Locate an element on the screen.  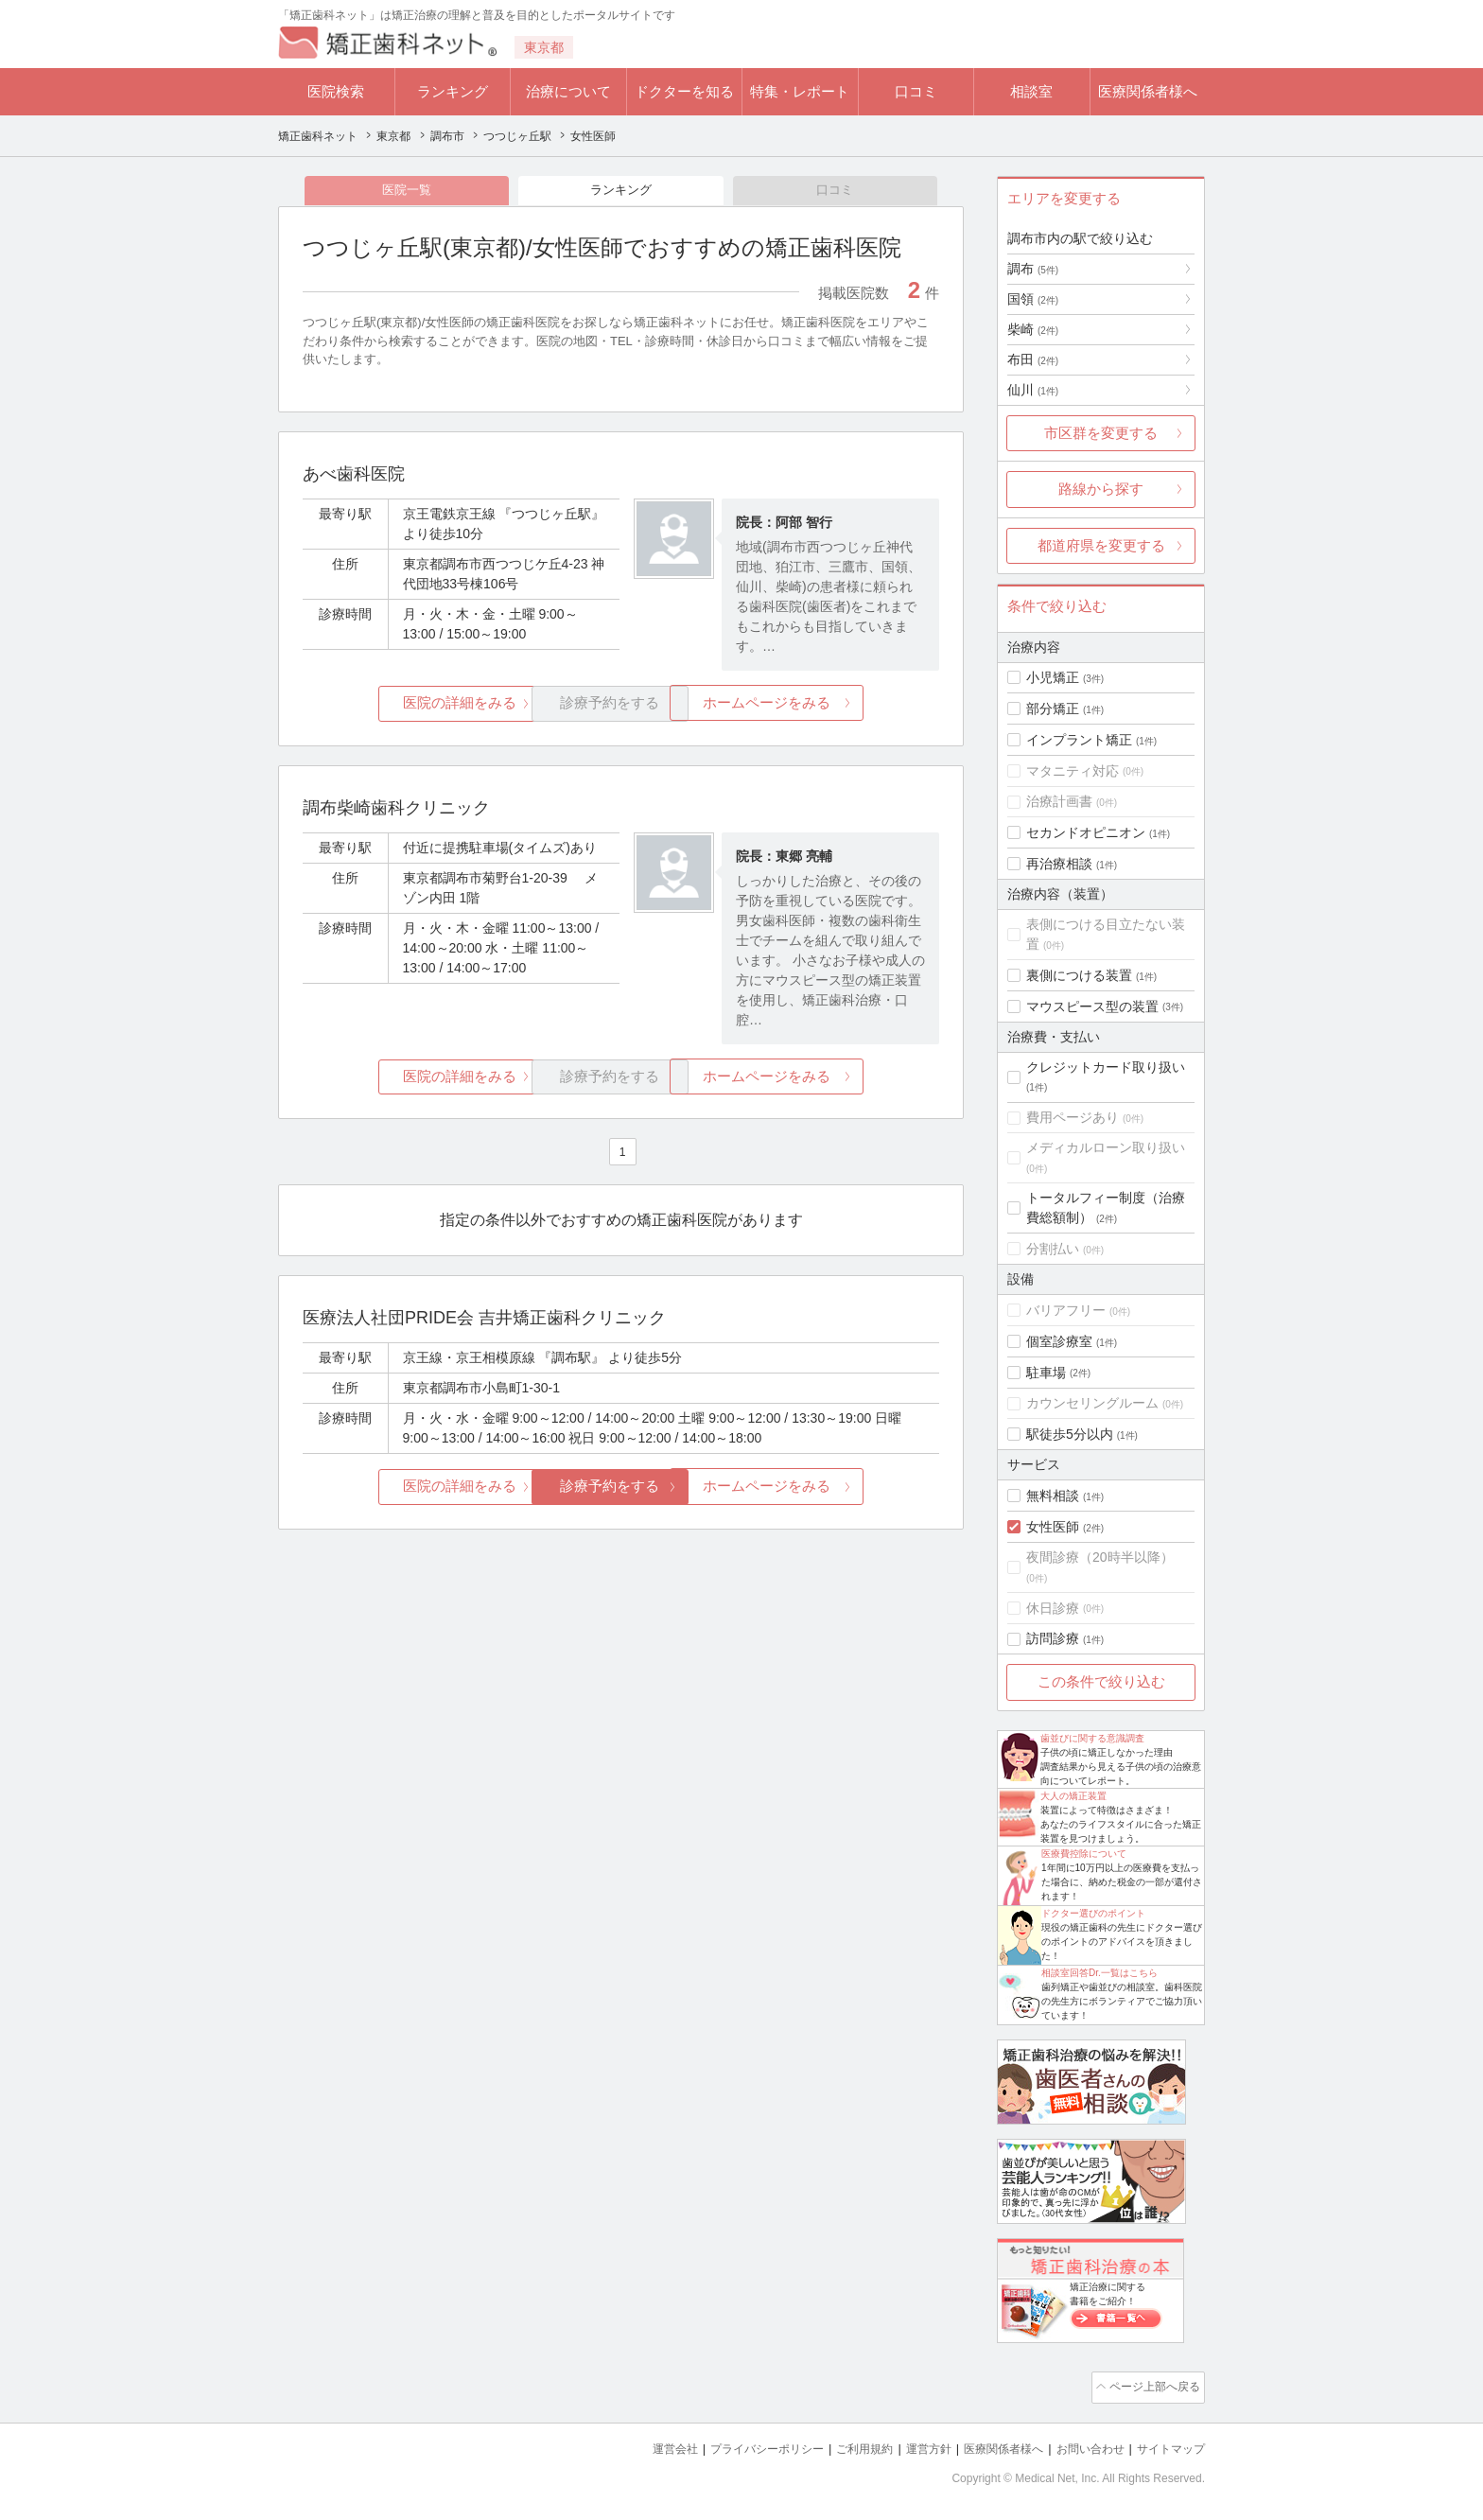
医院検索 is located at coordinates (335, 91).